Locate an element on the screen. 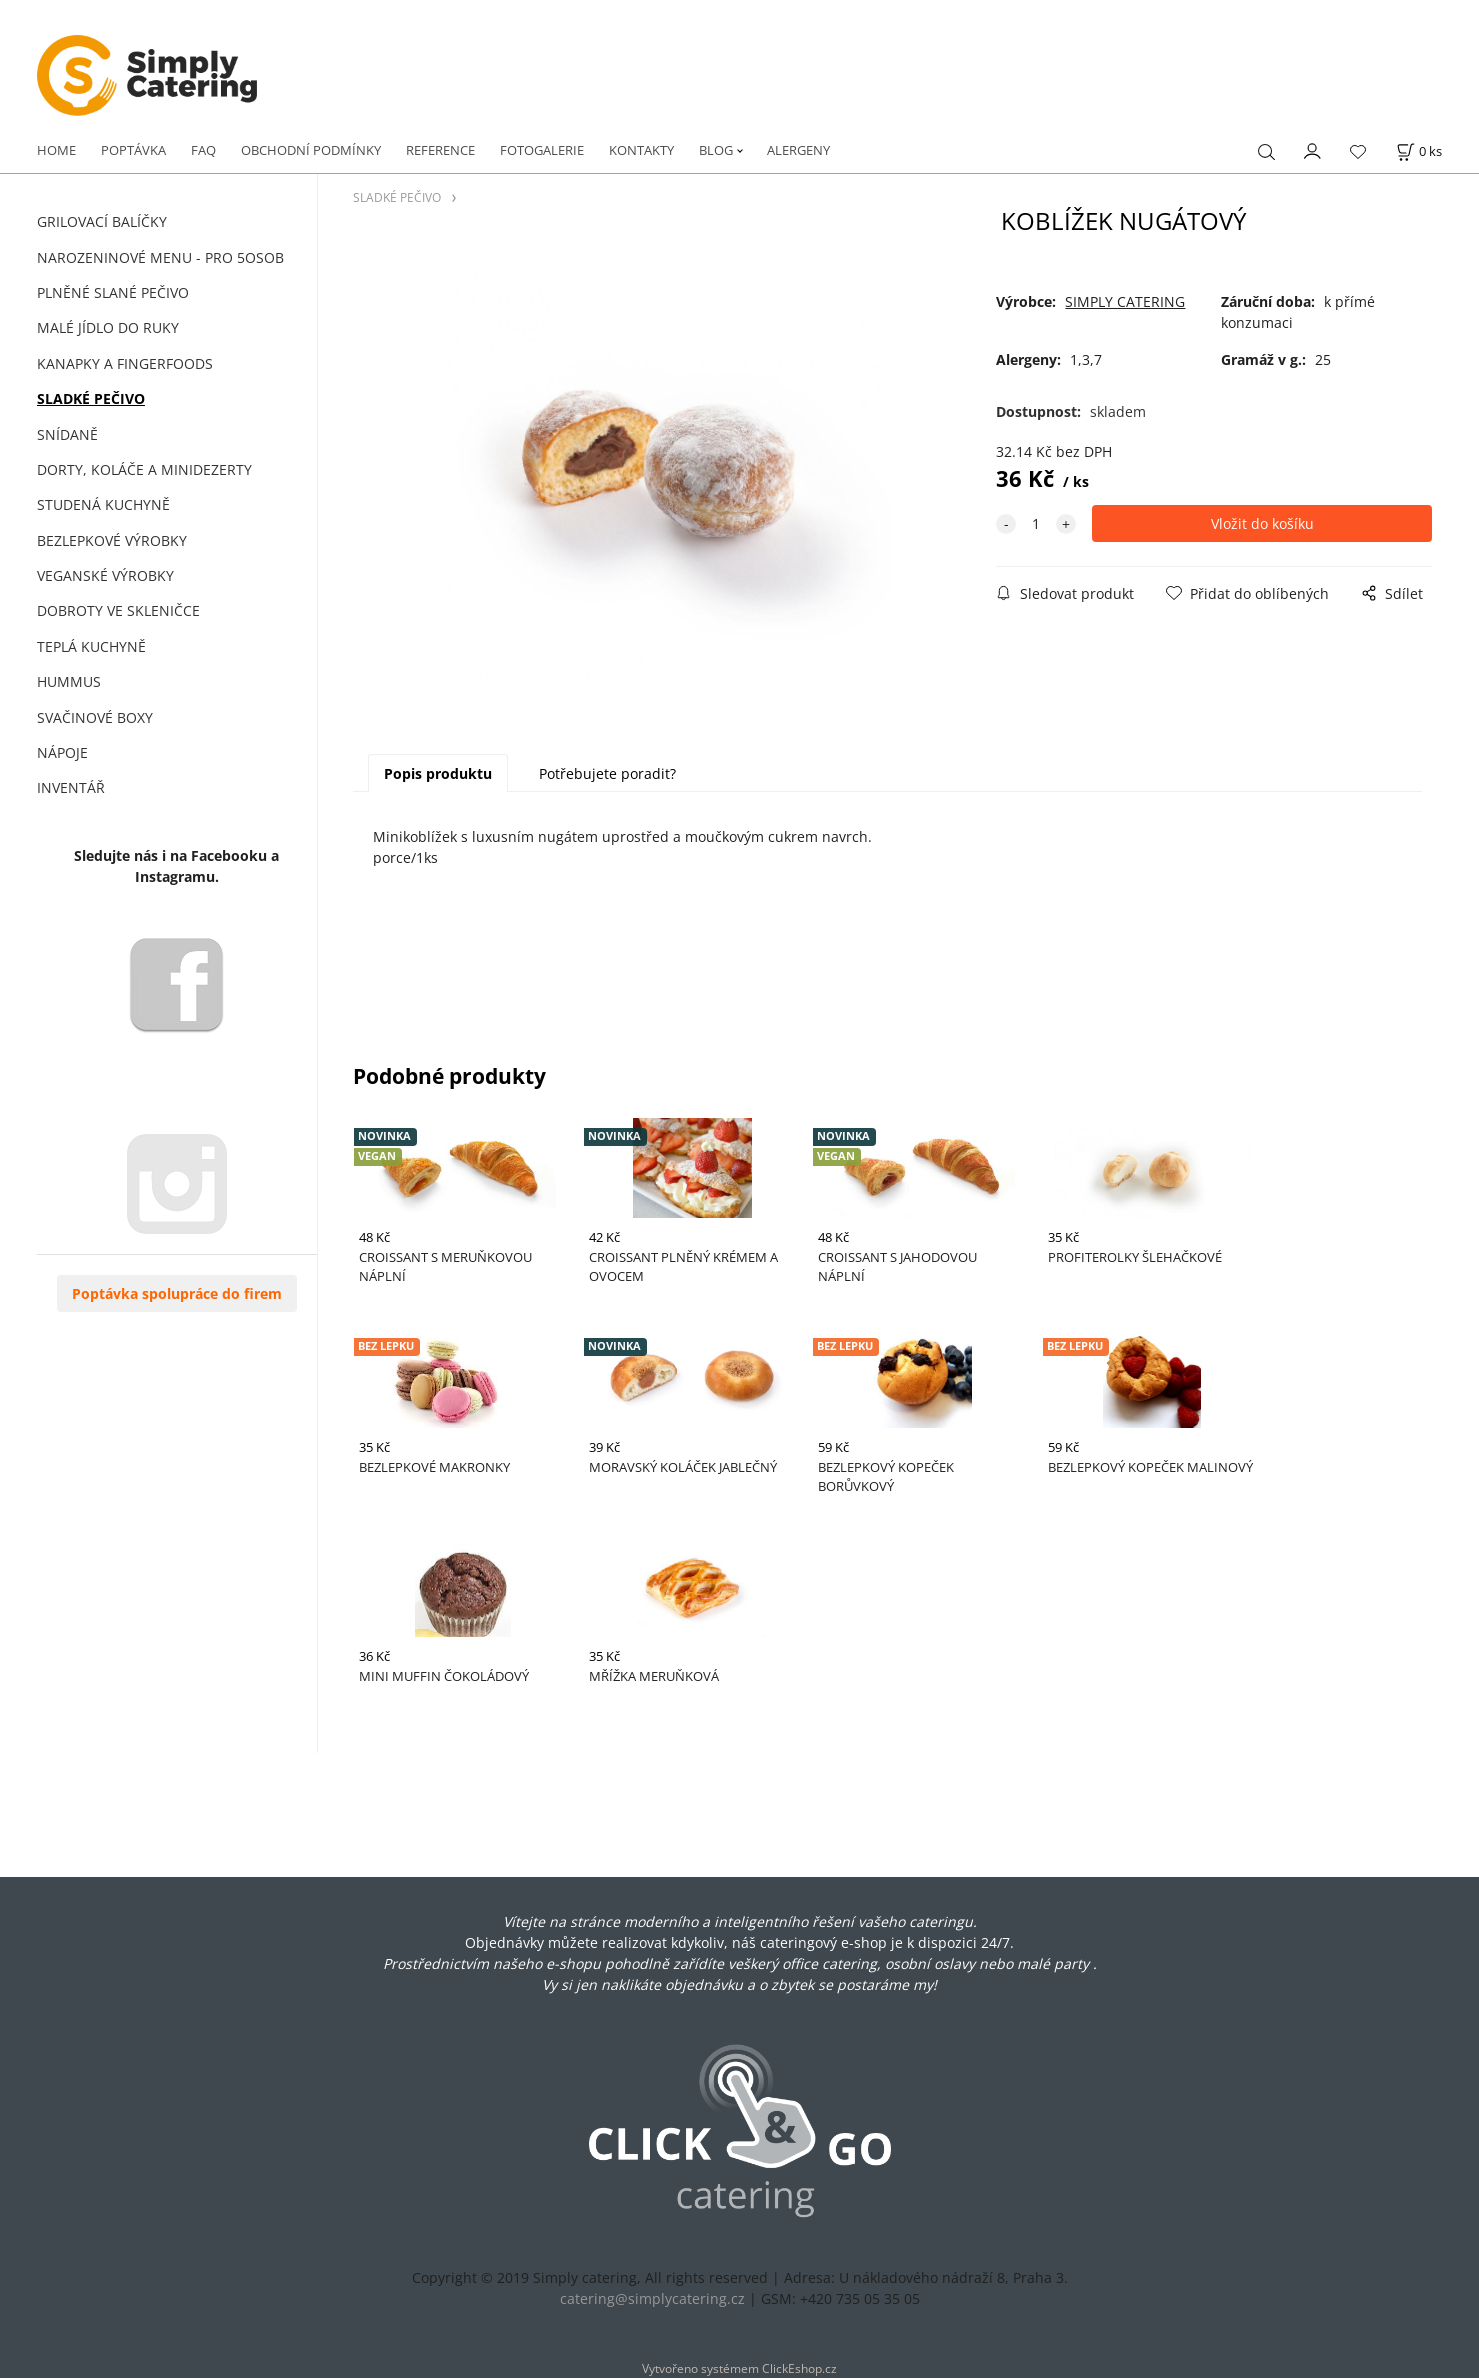 The width and height of the screenshot is (1479, 2378). FAQ is located at coordinates (203, 150).